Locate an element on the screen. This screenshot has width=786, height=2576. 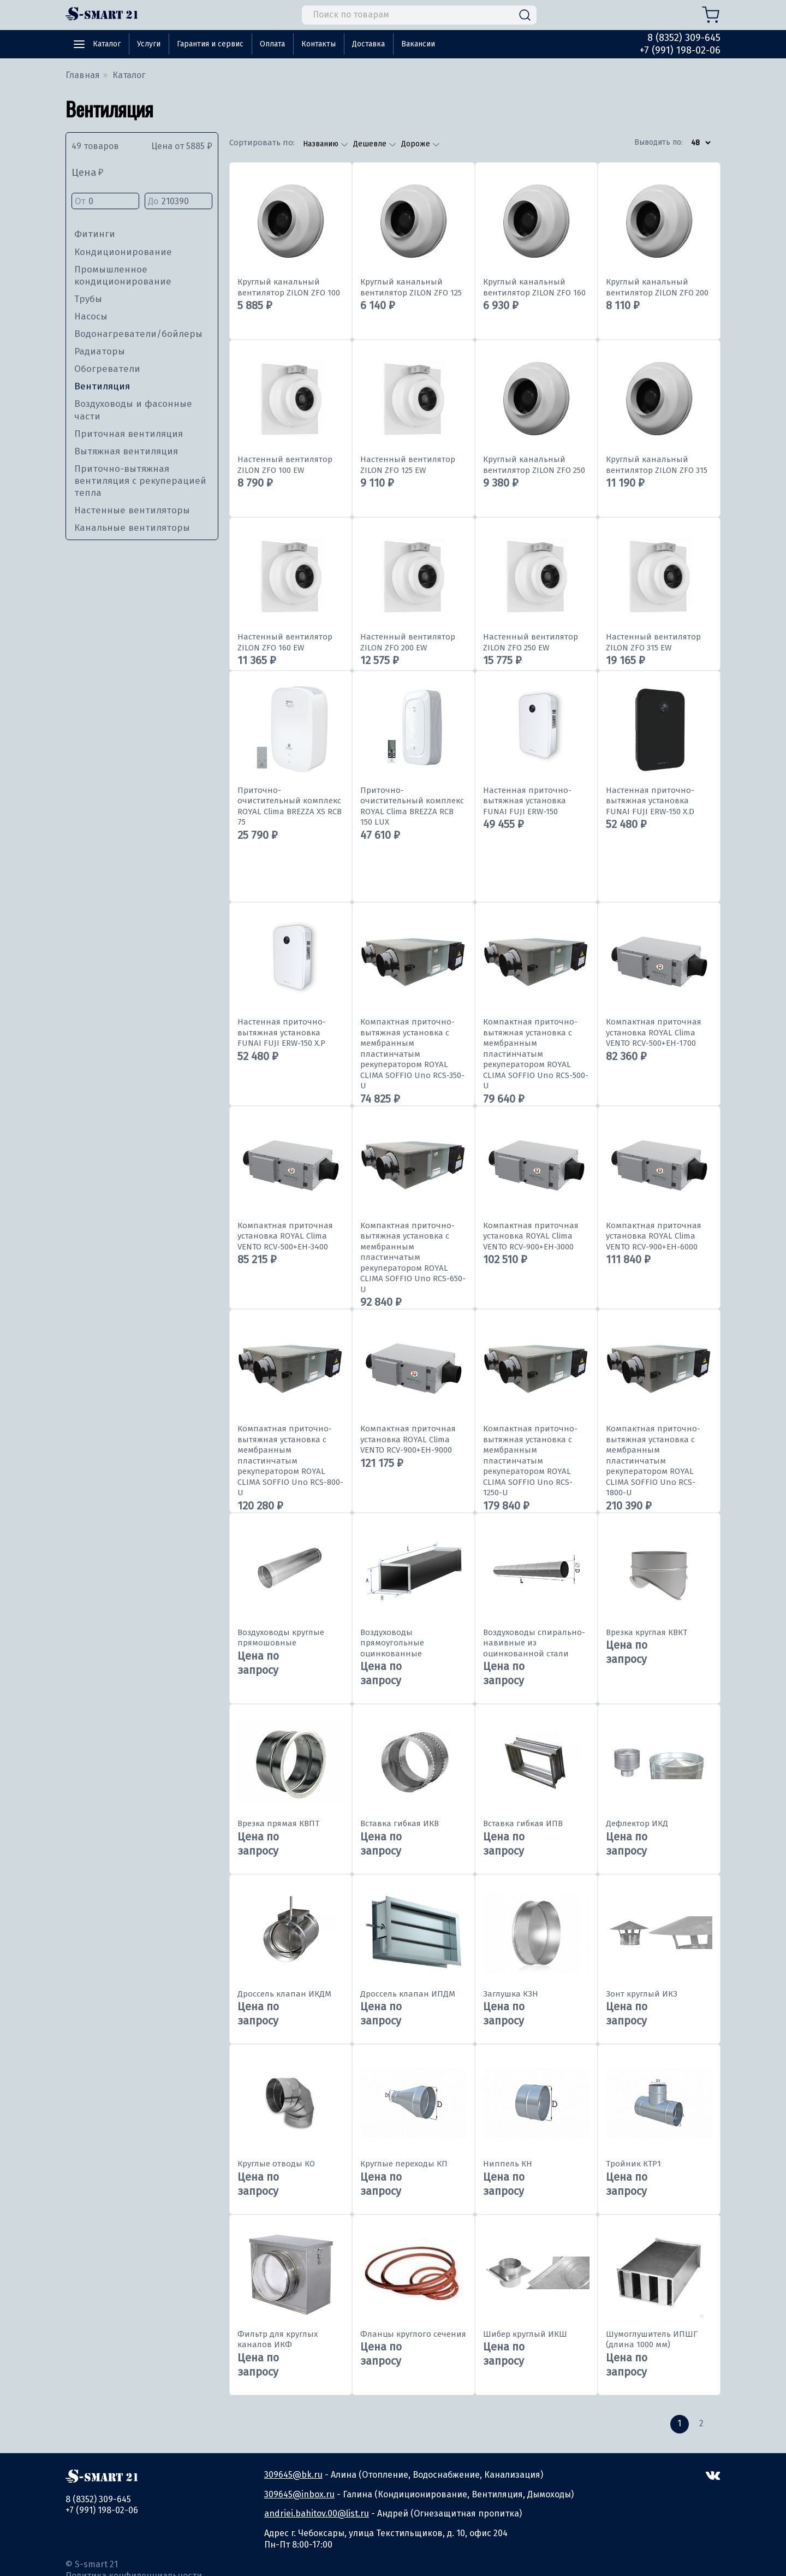
Обогреватели is located at coordinates (107, 369).